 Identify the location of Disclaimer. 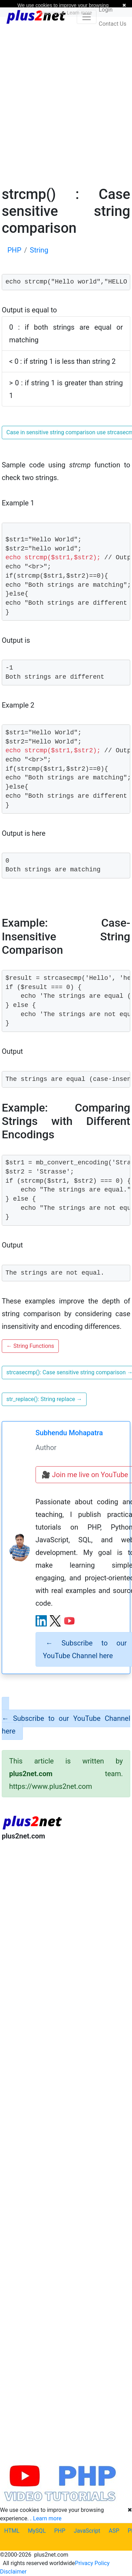
(13, 2571).